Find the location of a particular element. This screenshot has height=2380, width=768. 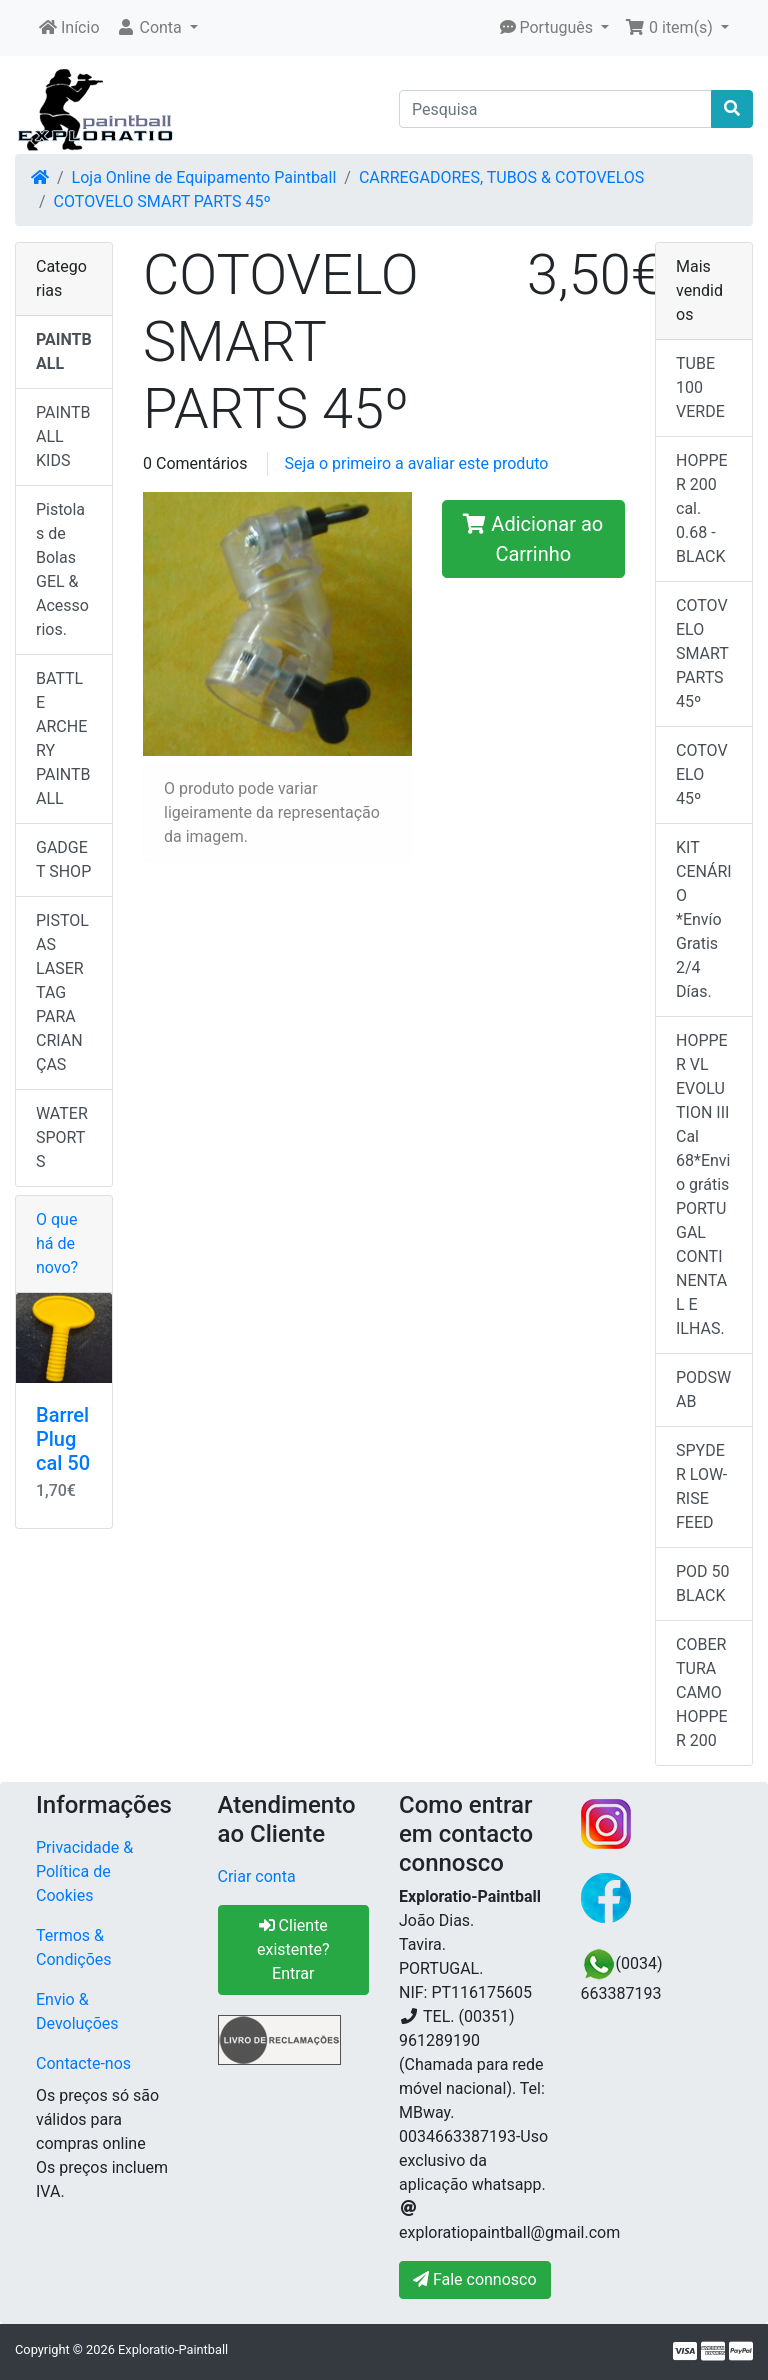

GADGET SHOP is located at coordinates (63, 859).